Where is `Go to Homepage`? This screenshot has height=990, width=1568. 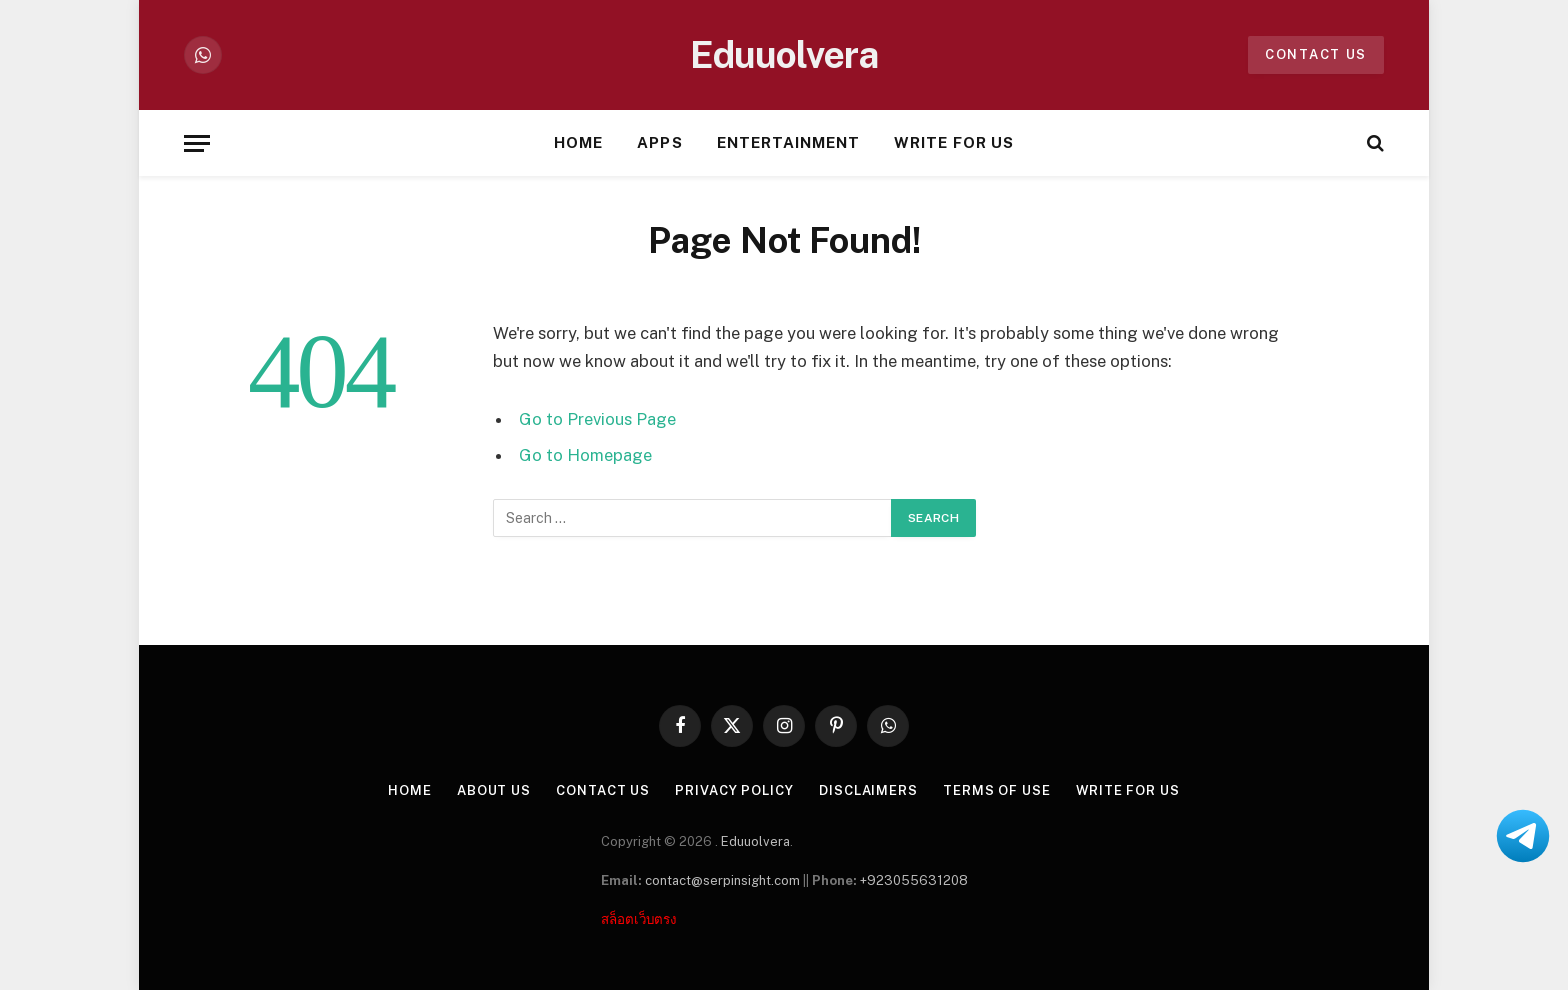
Go to Homepage is located at coordinates (585, 455).